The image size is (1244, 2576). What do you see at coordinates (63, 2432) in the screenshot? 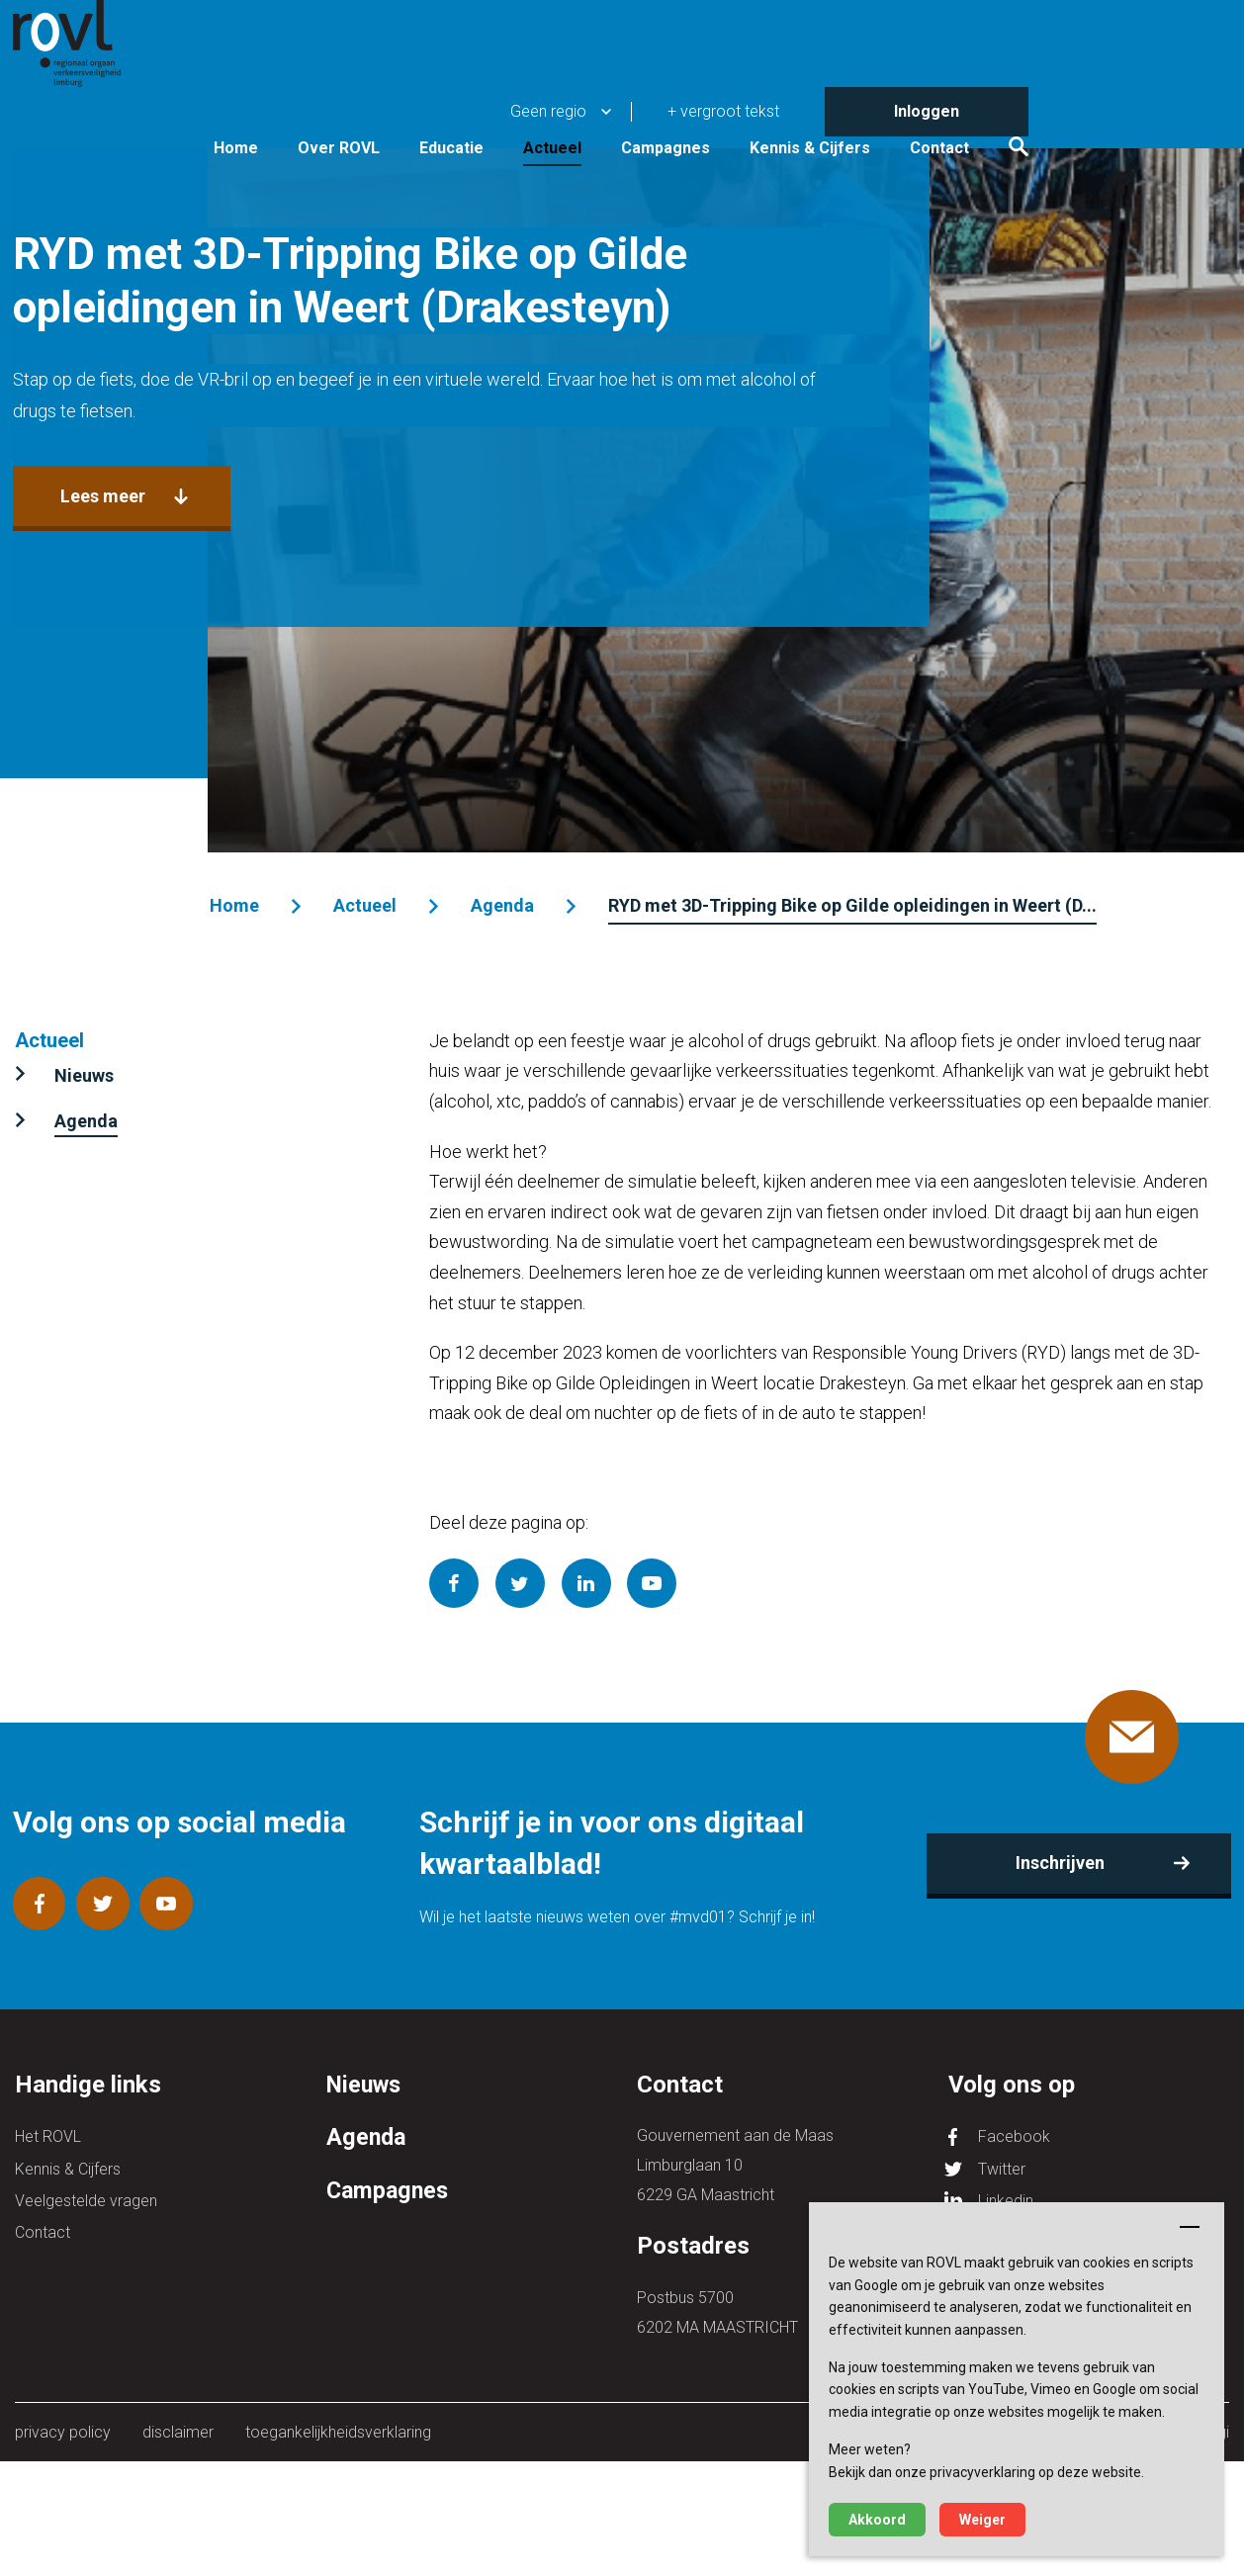
I see `privacy policy` at bounding box center [63, 2432].